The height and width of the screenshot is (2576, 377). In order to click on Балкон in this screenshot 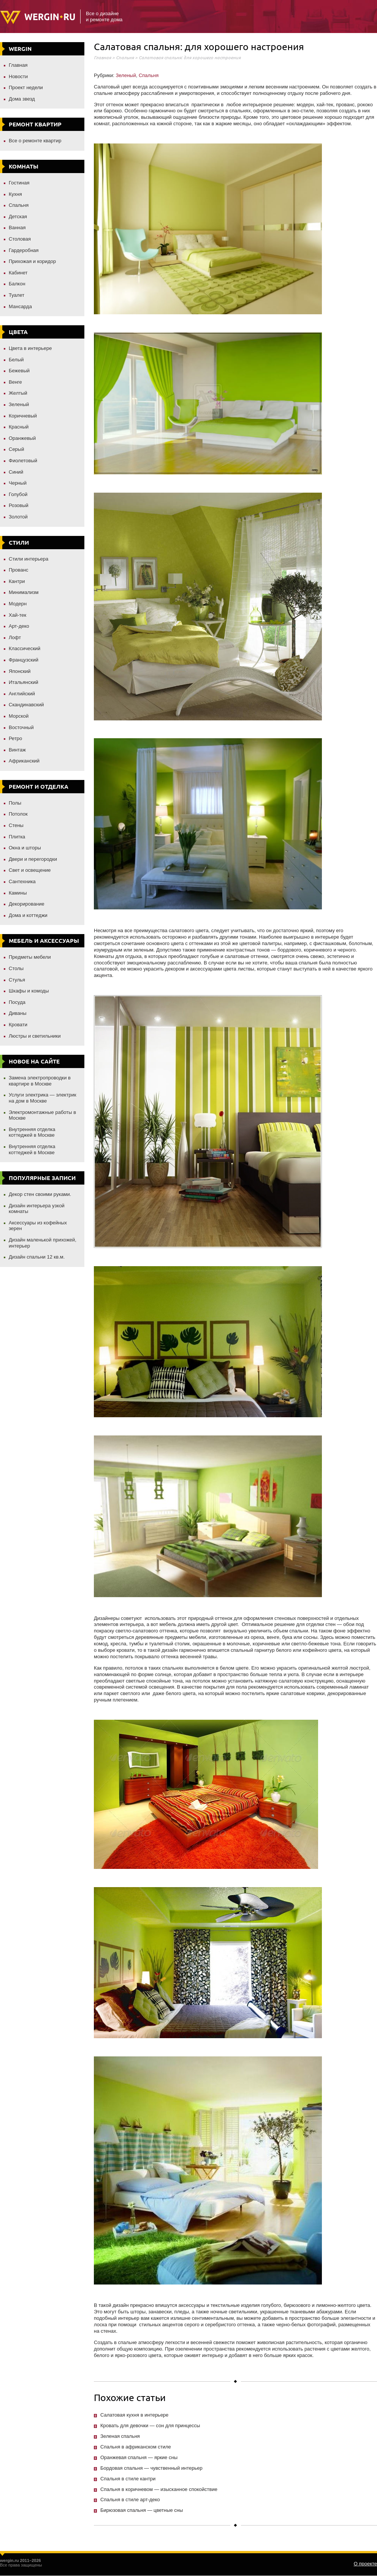, I will do `click(17, 284)`.